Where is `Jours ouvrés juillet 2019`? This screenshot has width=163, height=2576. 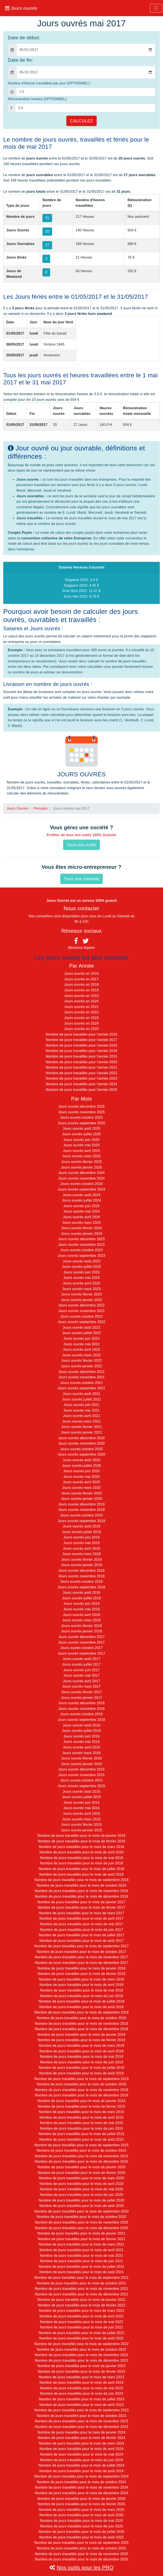 Jours ouvrés juillet 2019 is located at coordinates (81, 1532).